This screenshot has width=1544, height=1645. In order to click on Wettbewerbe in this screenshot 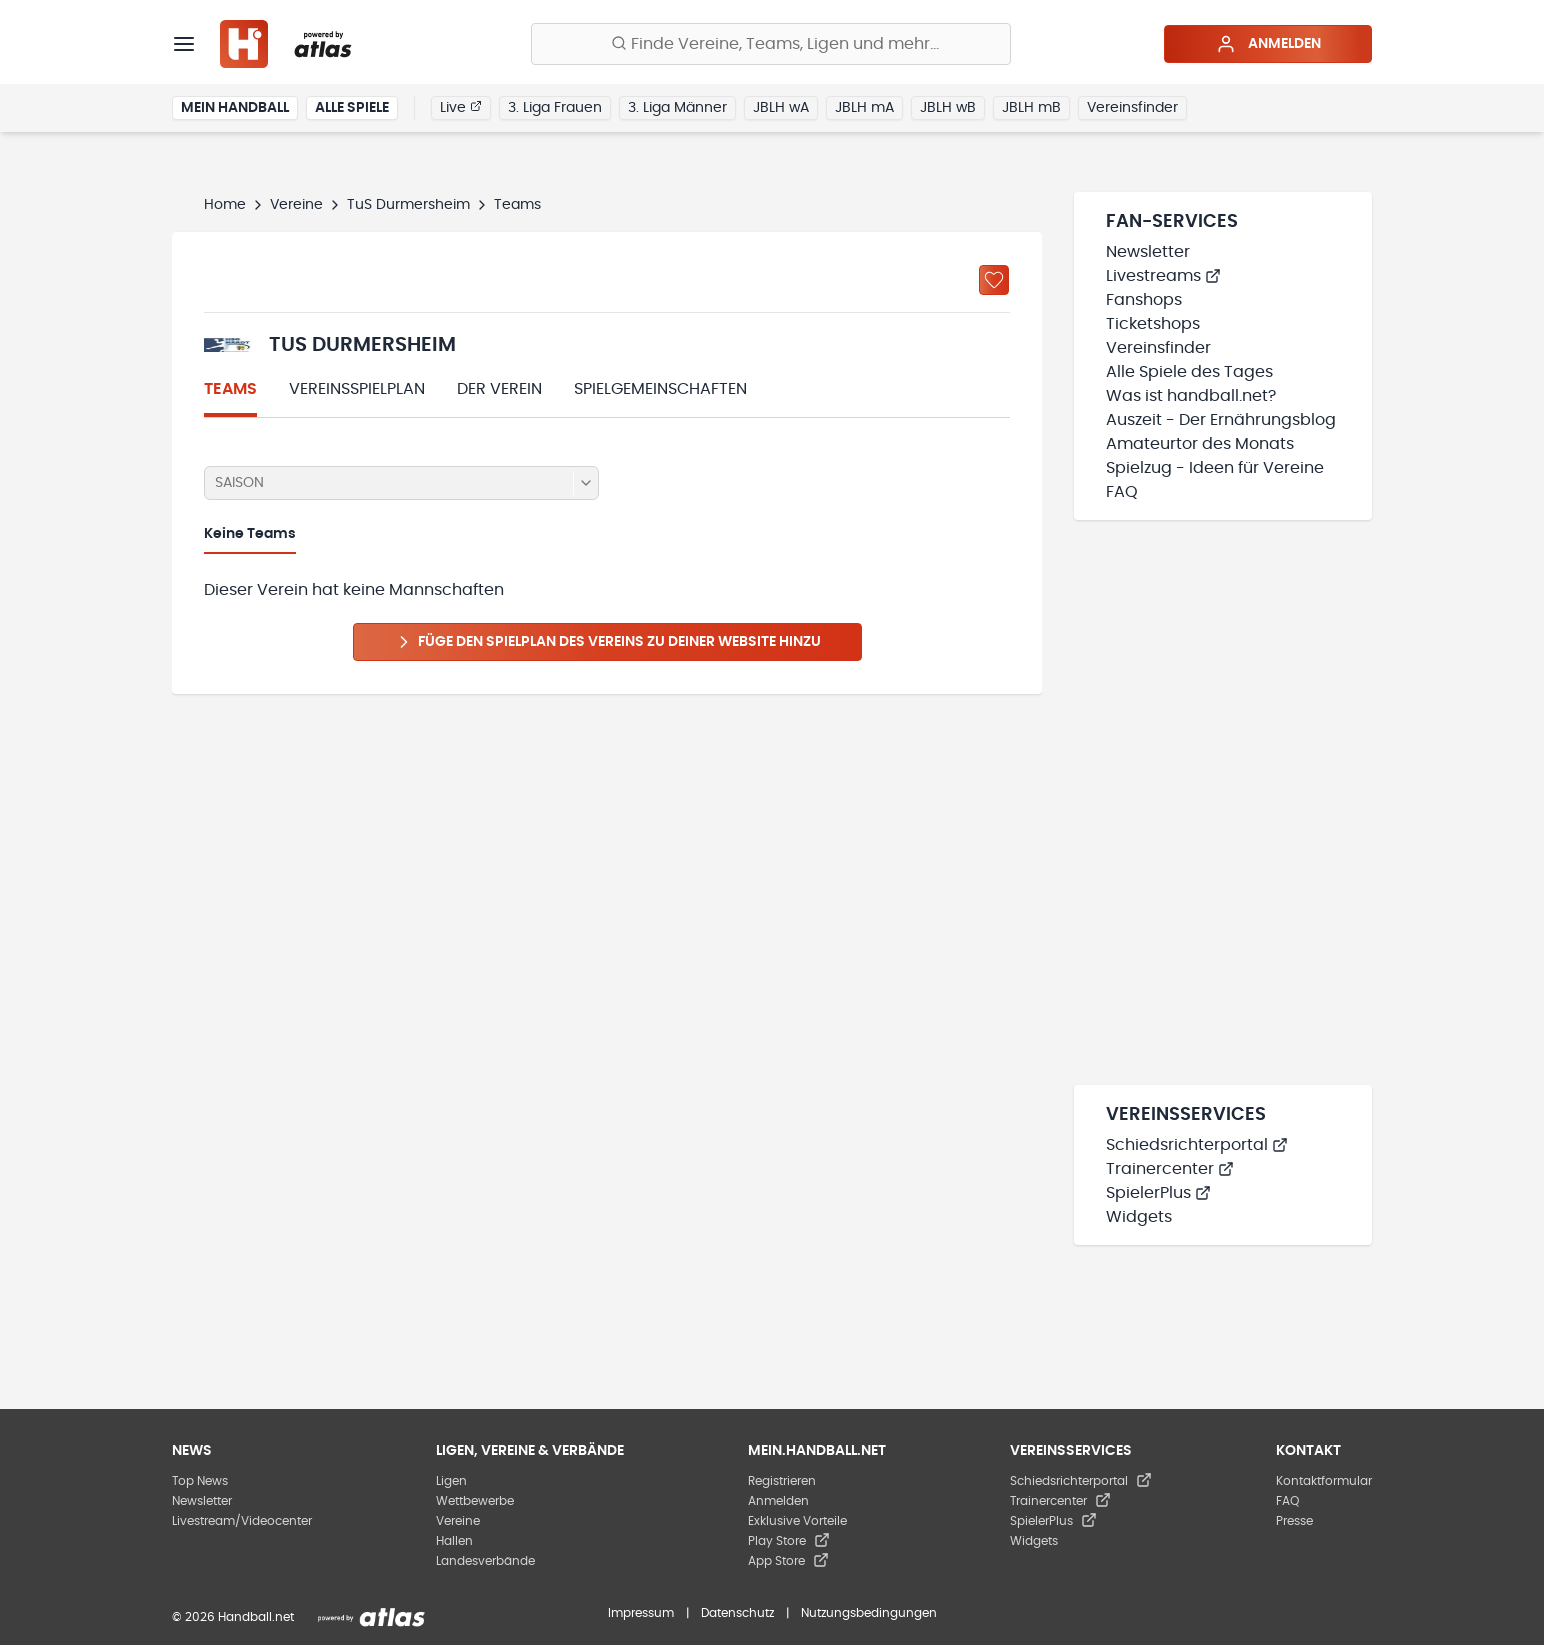, I will do `click(475, 1501)`.